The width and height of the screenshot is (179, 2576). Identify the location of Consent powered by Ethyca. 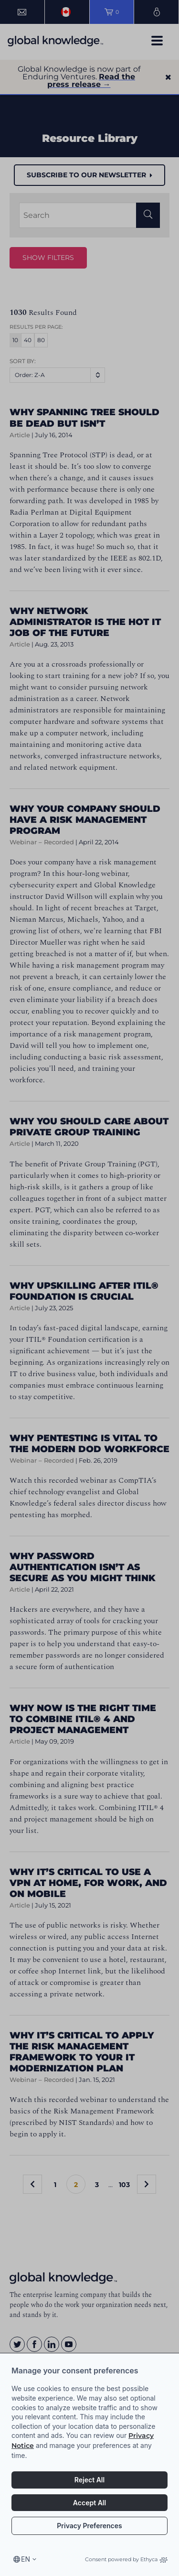
(126, 2559).